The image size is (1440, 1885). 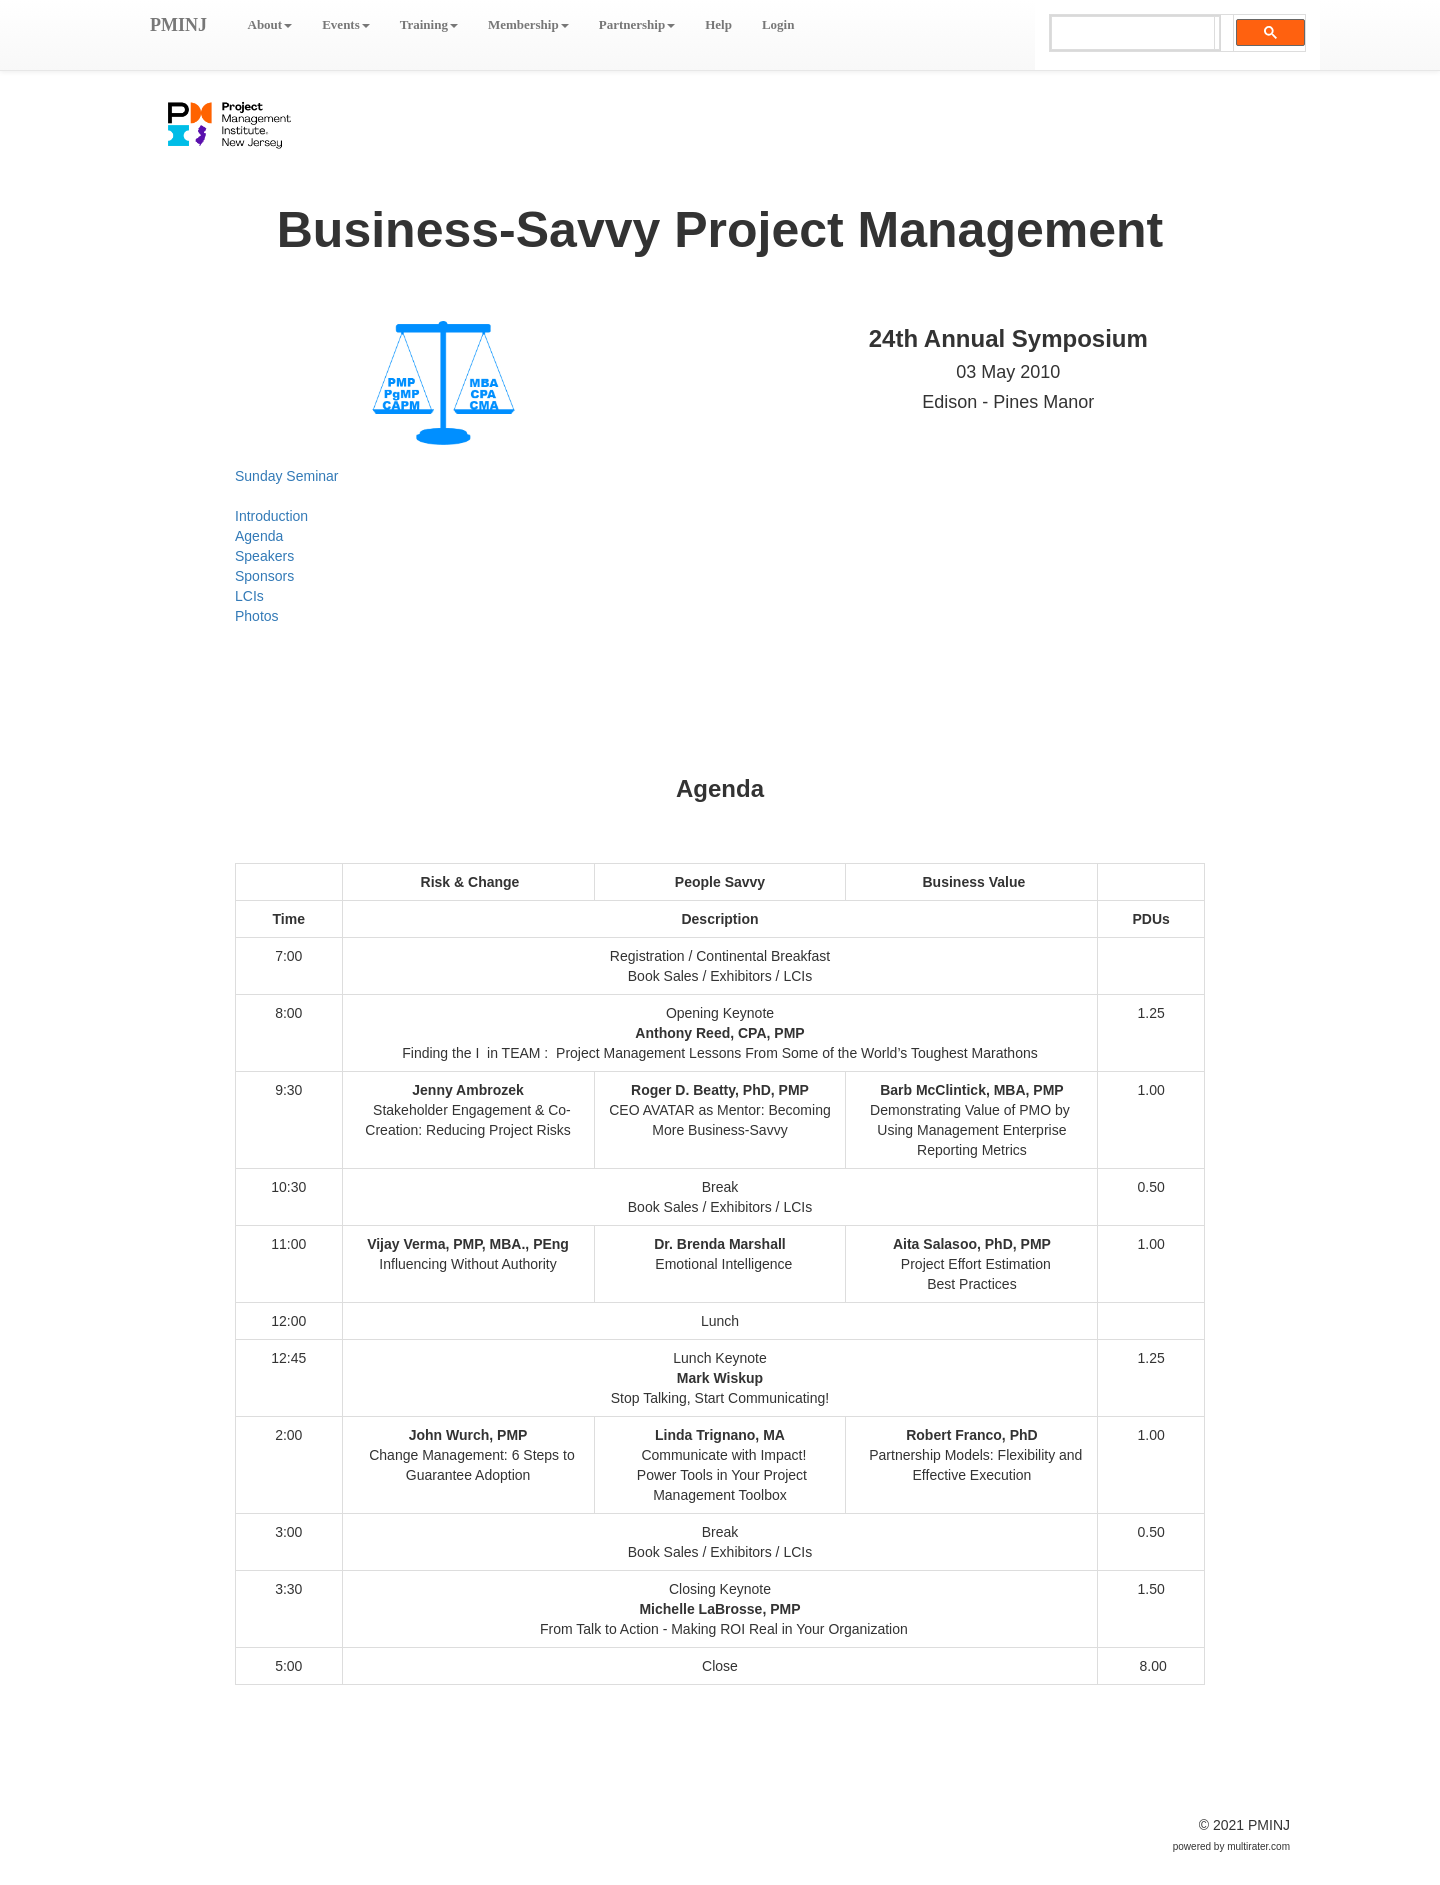 What do you see at coordinates (1133, 33) in the screenshot?
I see `[search]` at bounding box center [1133, 33].